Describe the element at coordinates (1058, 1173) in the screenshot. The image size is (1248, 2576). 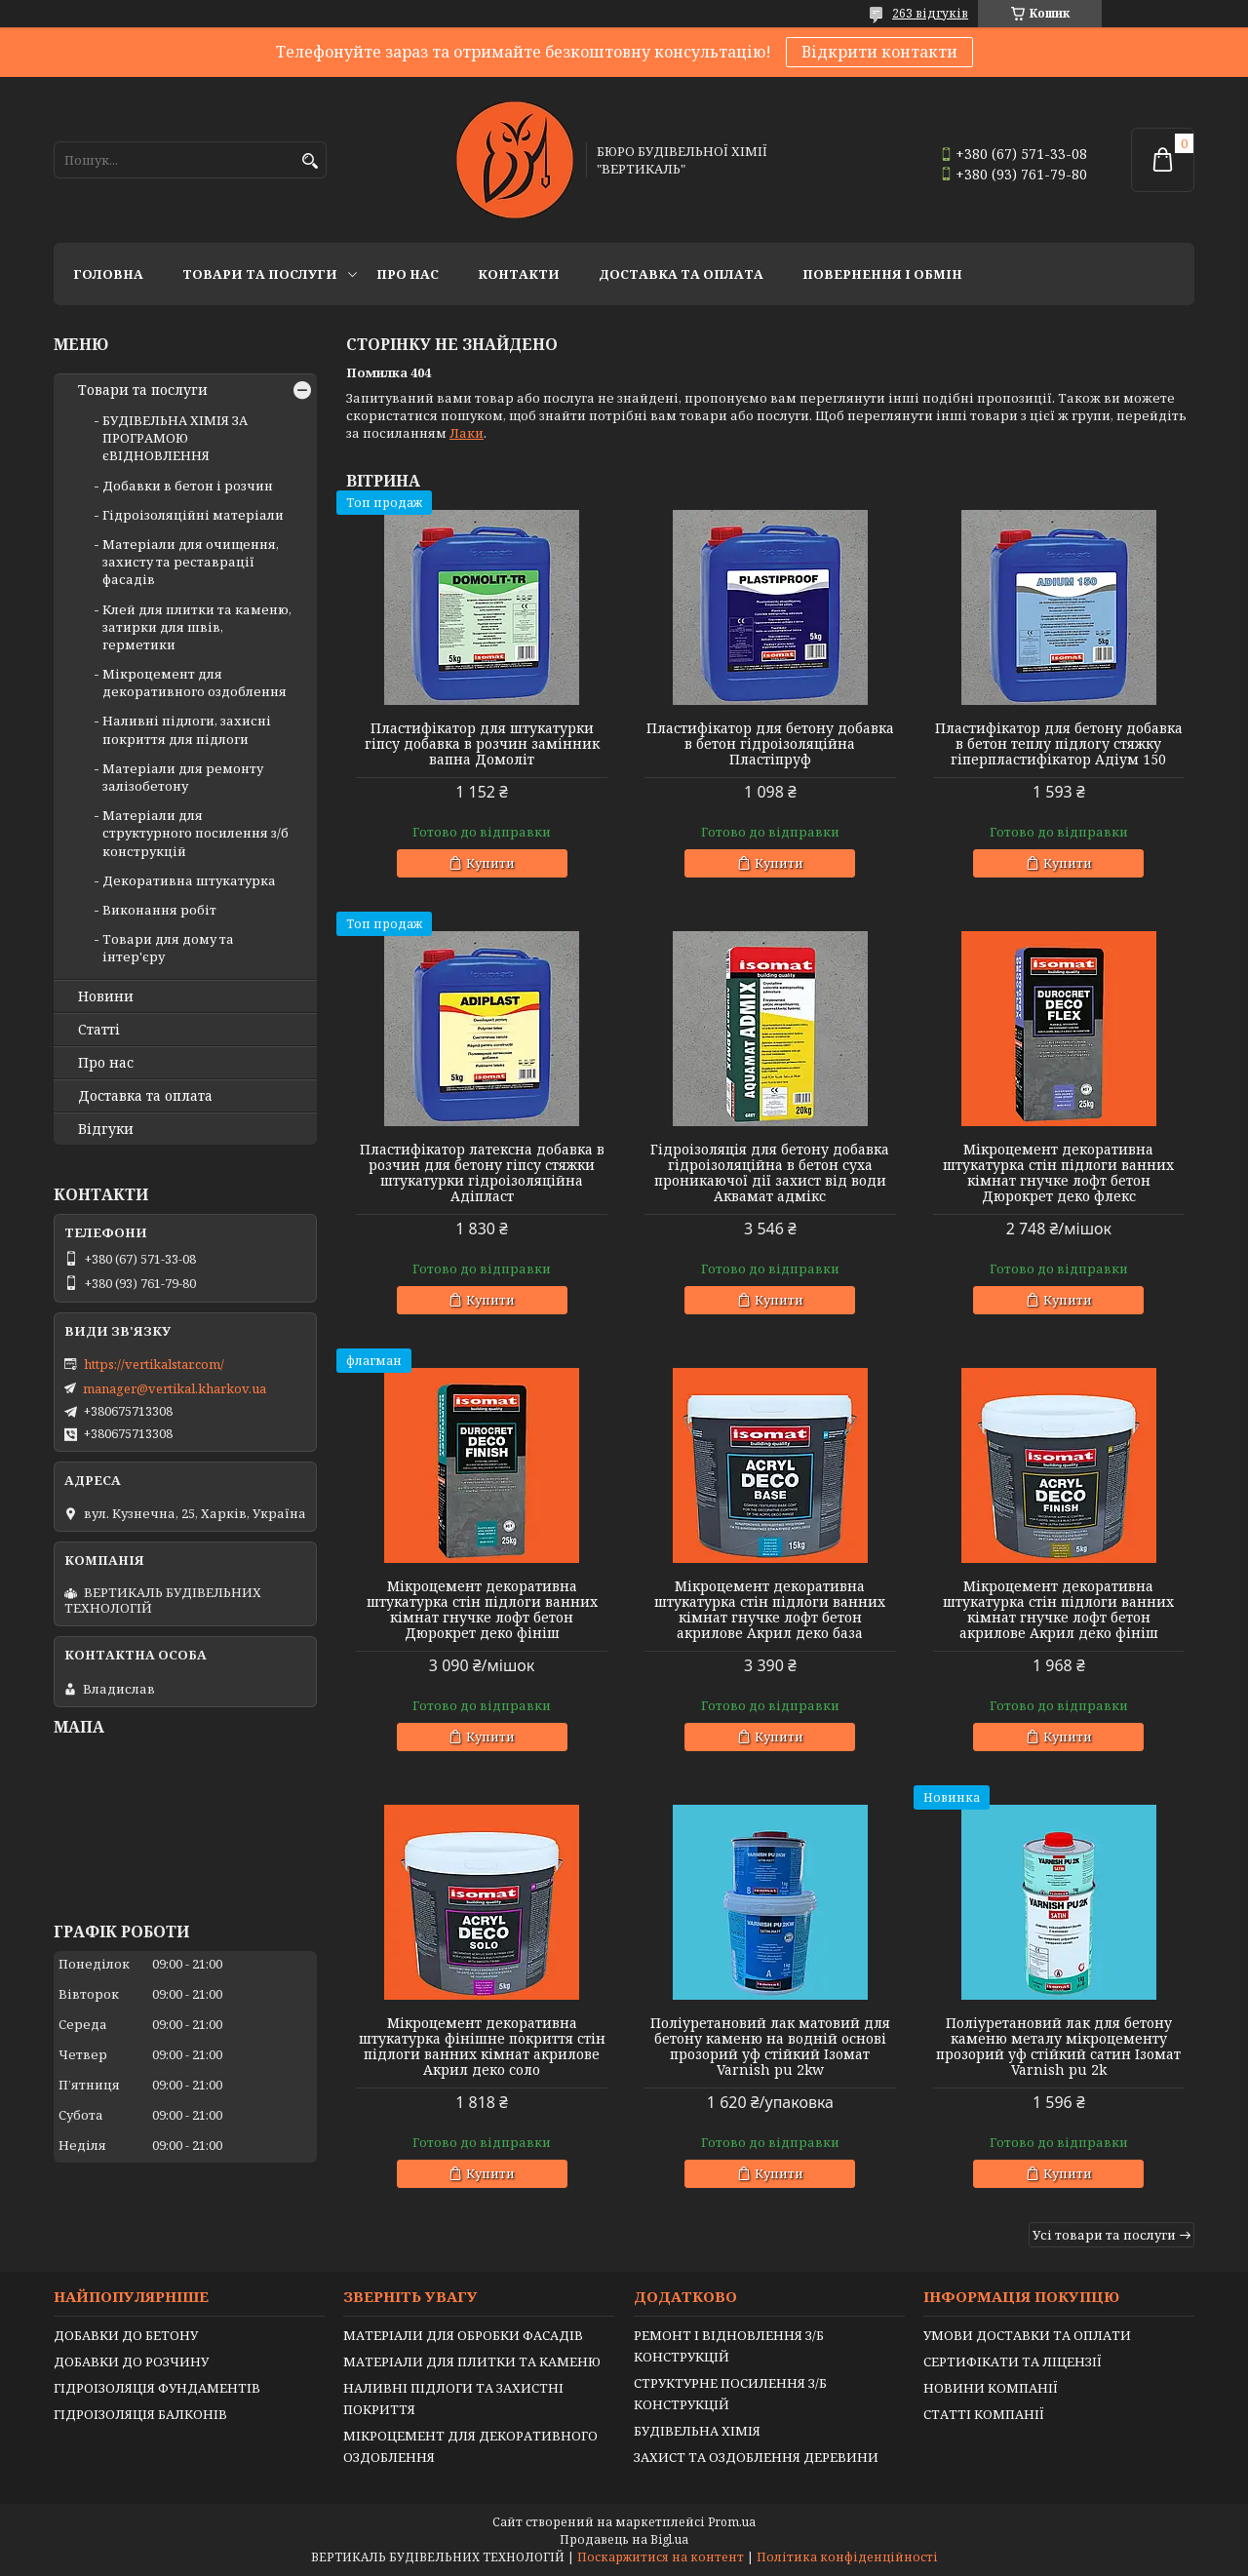
I see `Мікроцемент декоративна штукатурка стін підлоги ванних кімнат гнучке лофт бетон Дюрокрет деко флекс` at that location.